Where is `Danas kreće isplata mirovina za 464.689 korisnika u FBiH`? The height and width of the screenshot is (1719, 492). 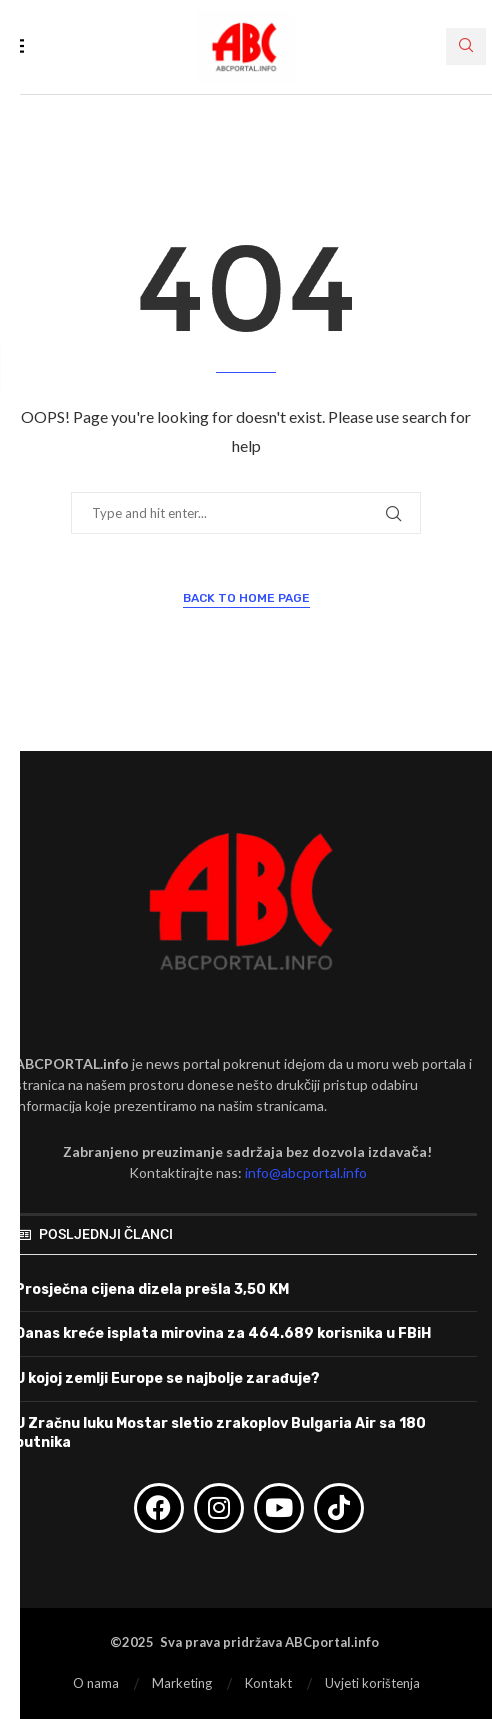 Danas kreće isplata mirovina za 464.689 korisnika u FBiH is located at coordinates (223, 1333).